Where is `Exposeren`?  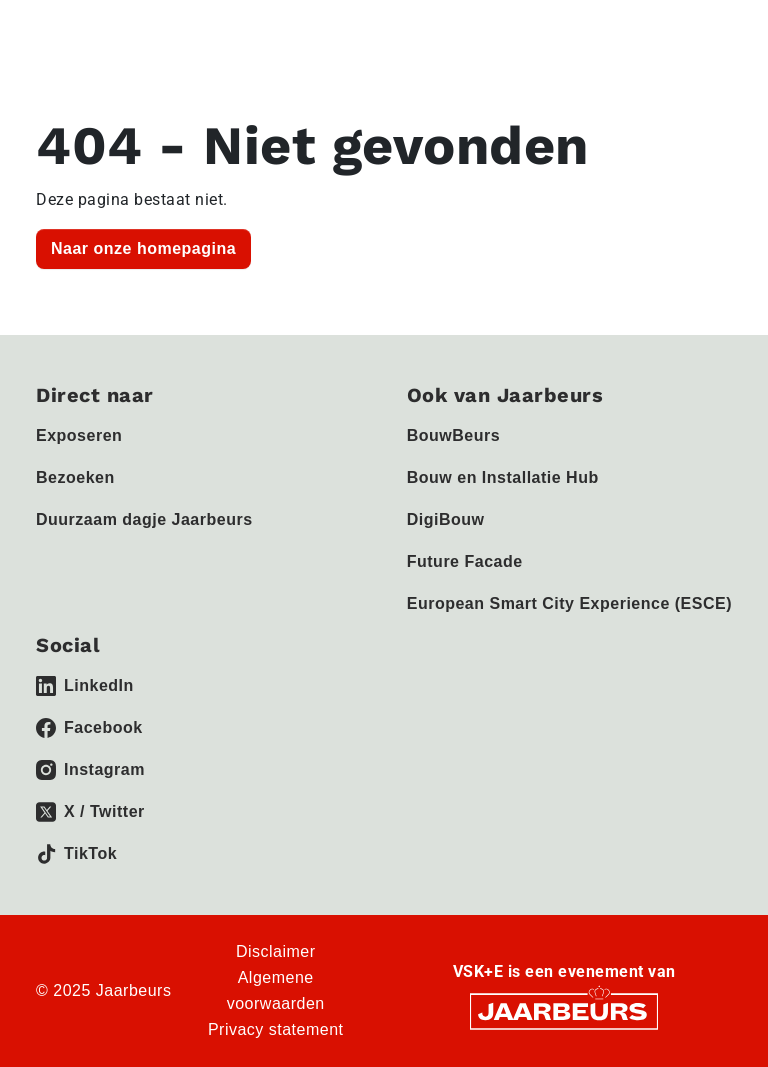
Exposeren is located at coordinates (79, 435).